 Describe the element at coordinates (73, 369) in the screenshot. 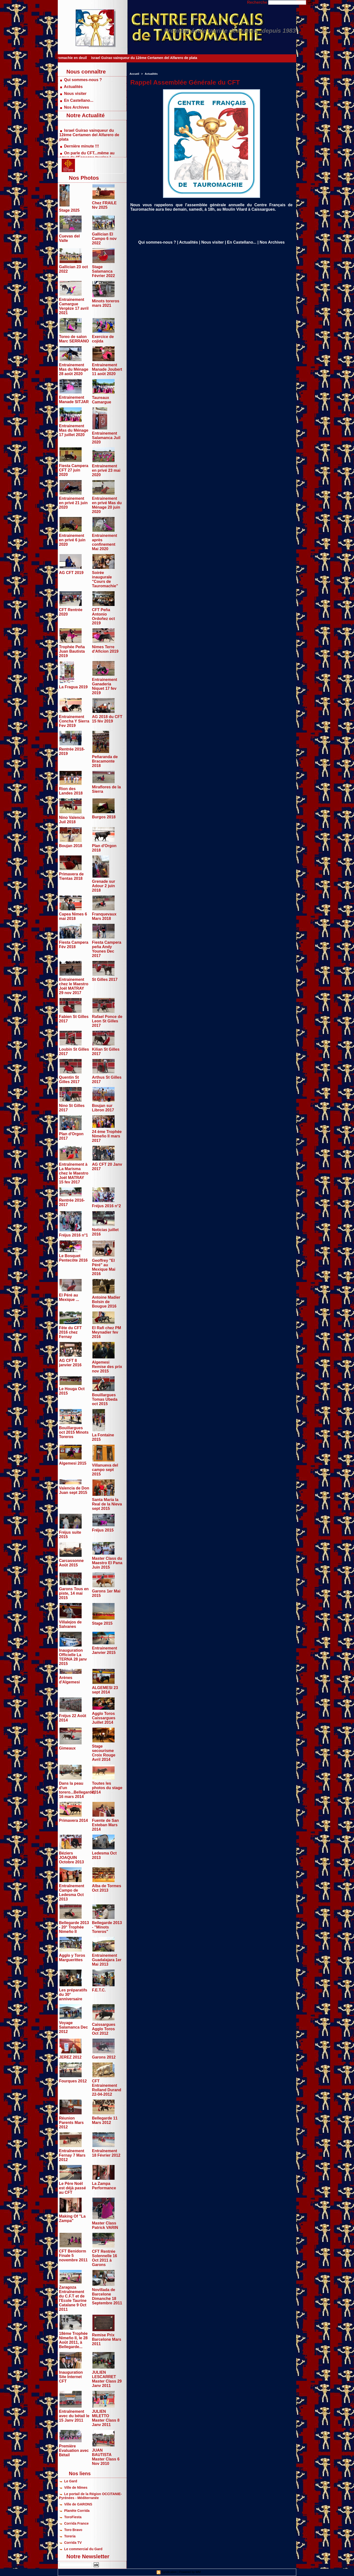

I see `Entrainement Mas du Ménage 28 août 2020` at that location.